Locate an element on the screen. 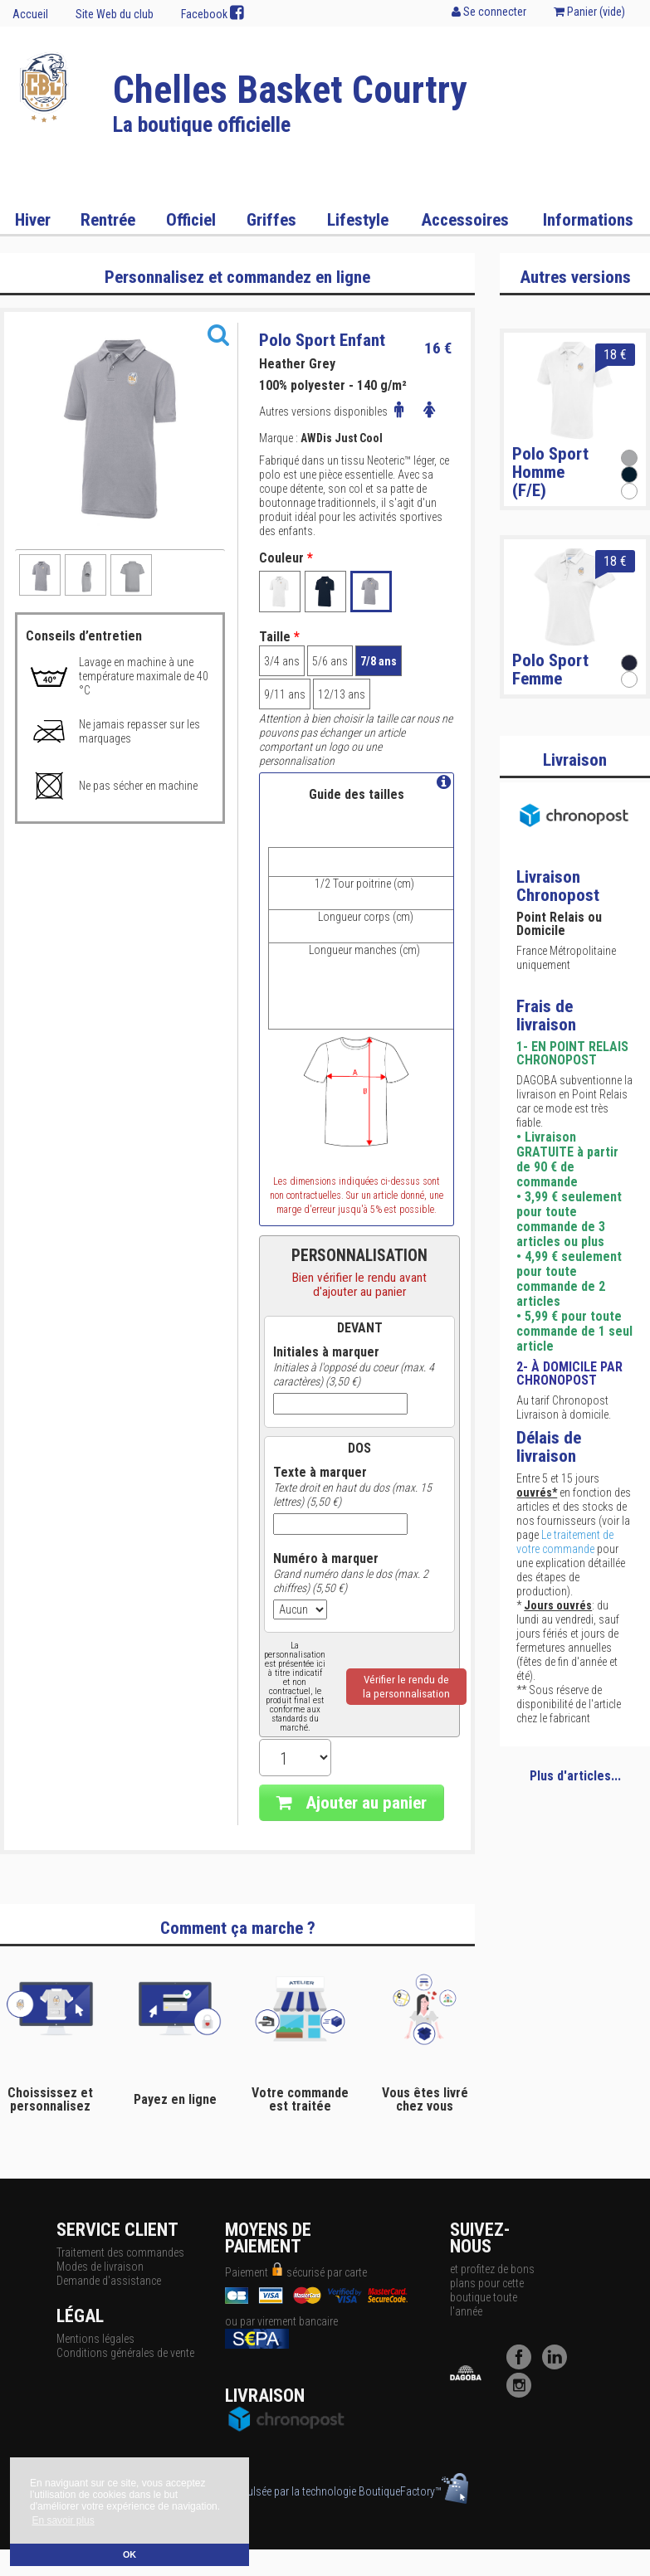  En savoir plus [button] is located at coordinates (63, 2520).